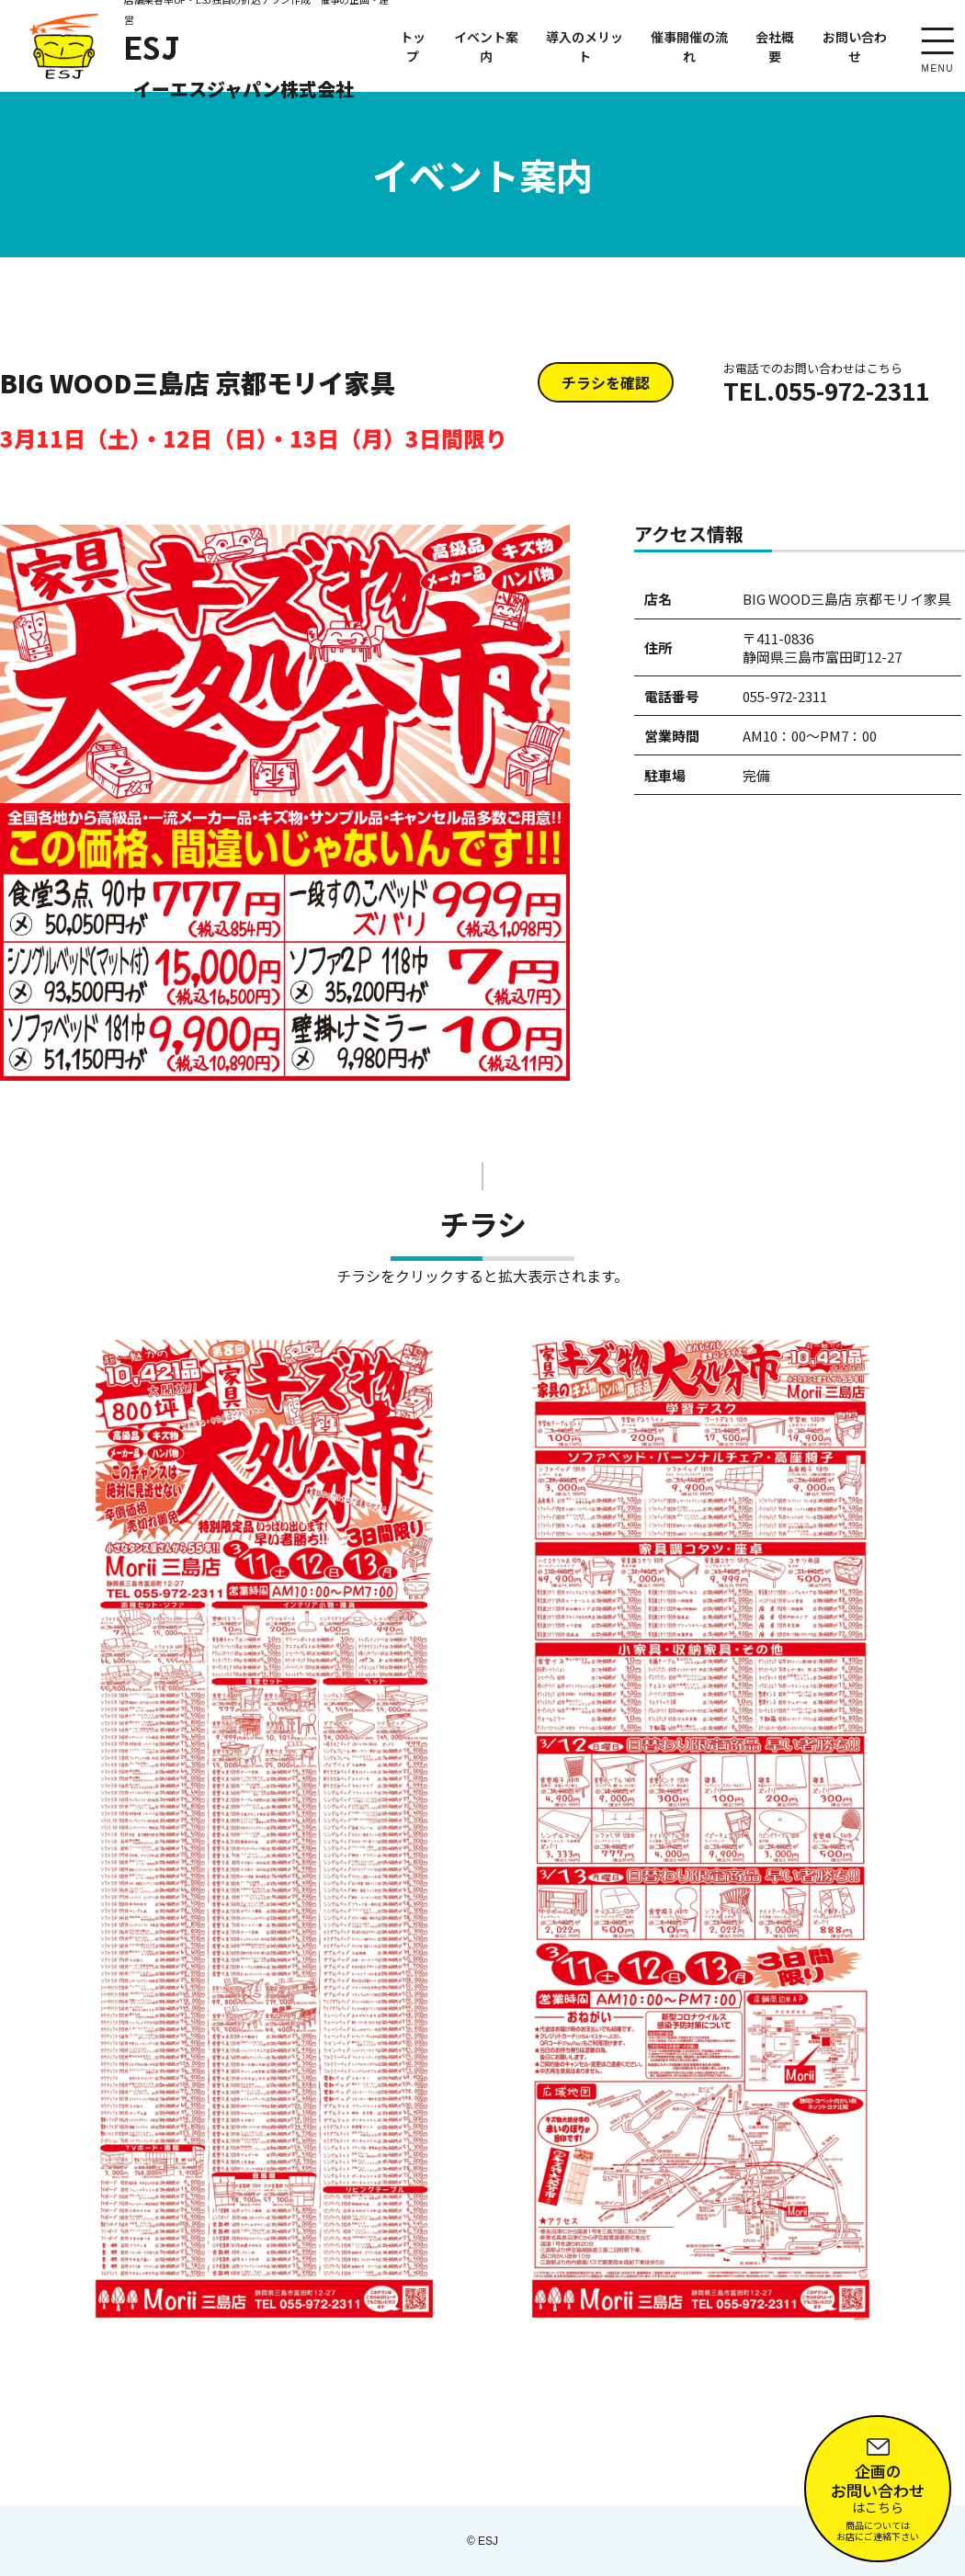 The width and height of the screenshot is (965, 2576). What do you see at coordinates (689, 46) in the screenshot?
I see `催事開催の流れ` at bounding box center [689, 46].